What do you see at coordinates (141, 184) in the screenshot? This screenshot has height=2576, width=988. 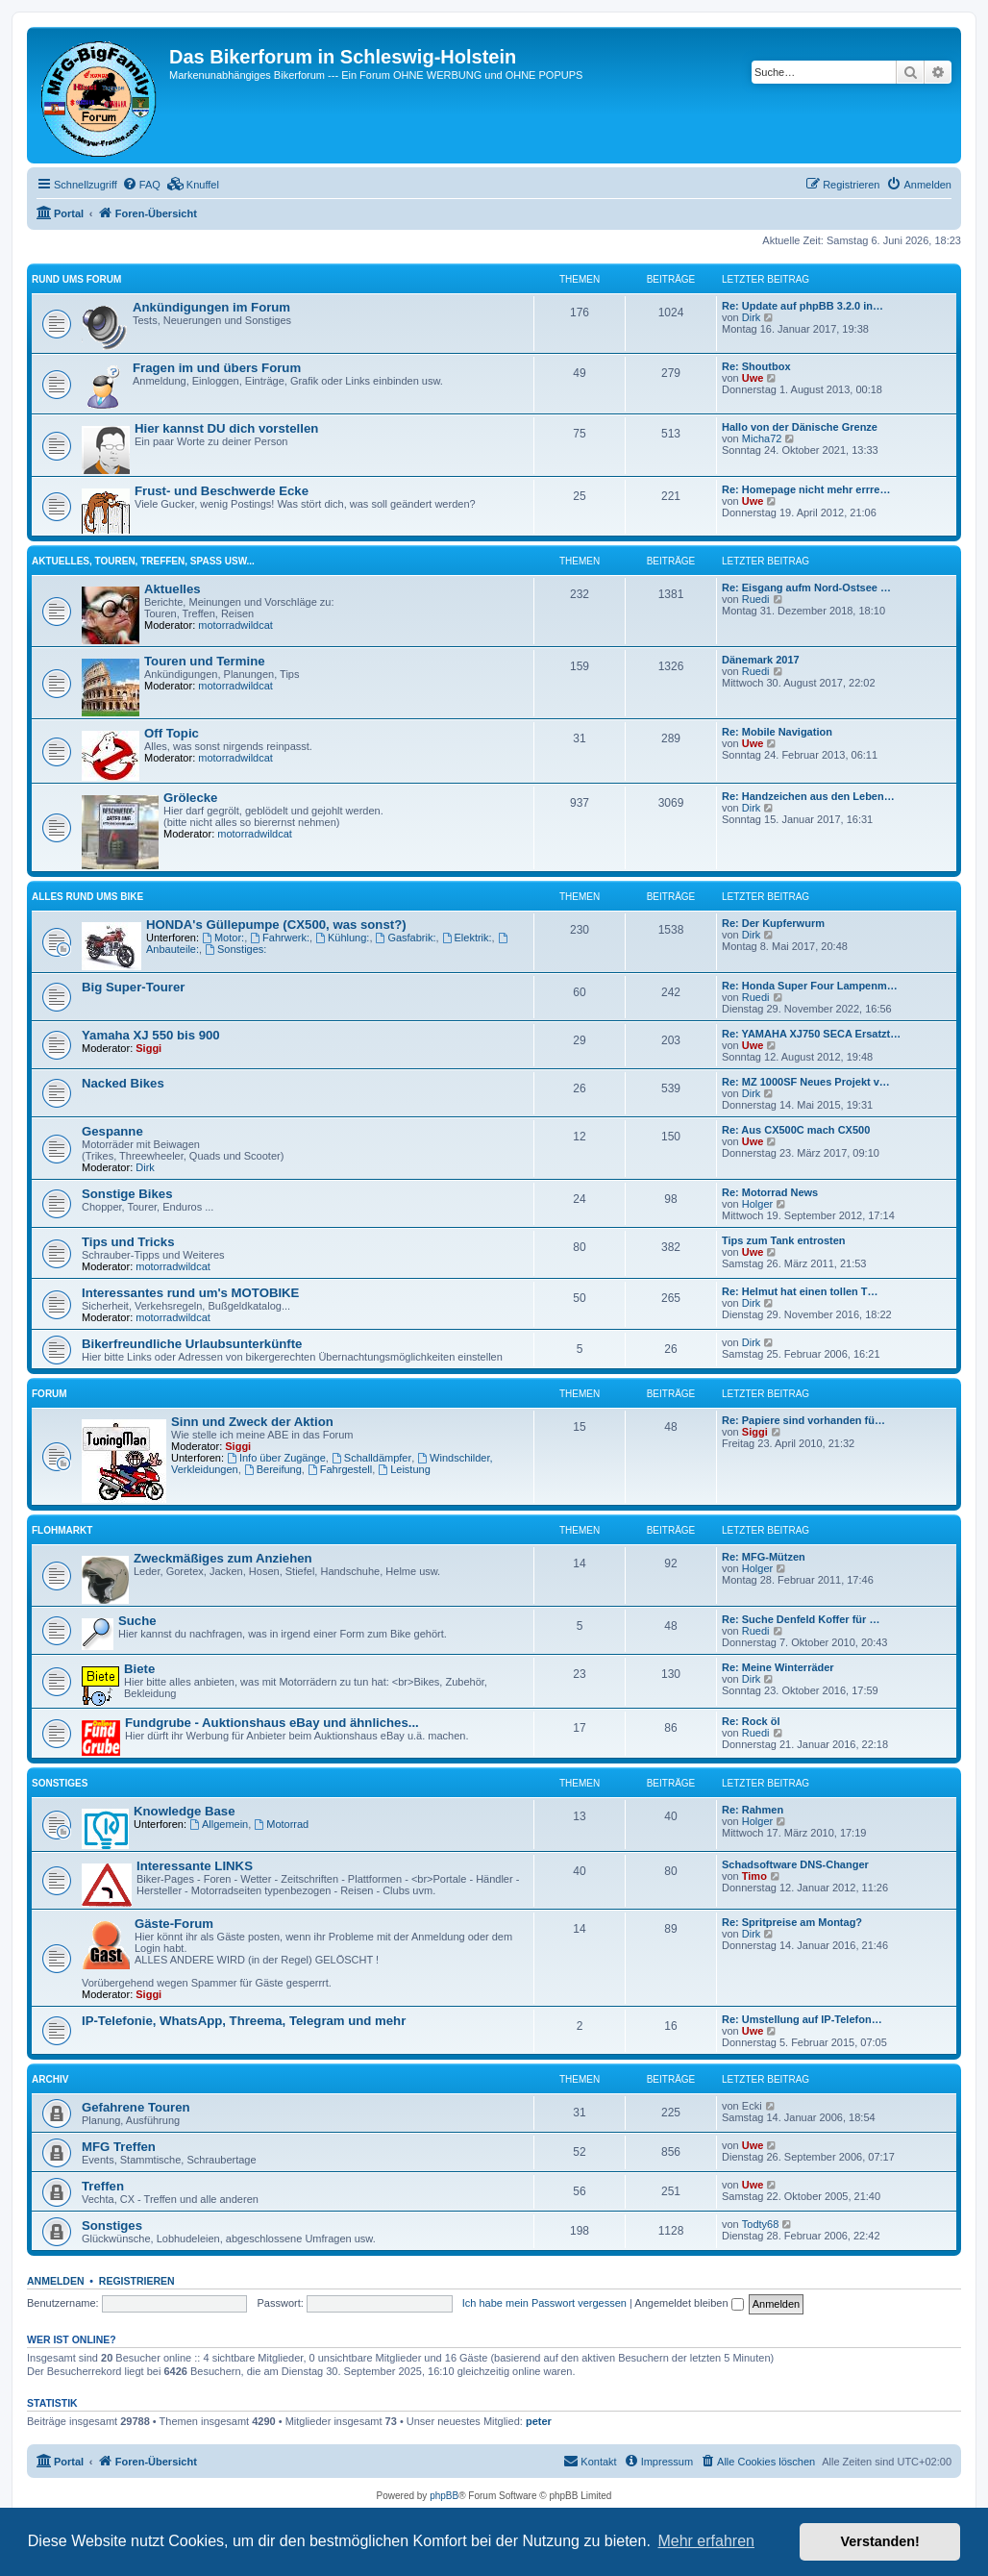 I see `[menuitem]` at bounding box center [141, 184].